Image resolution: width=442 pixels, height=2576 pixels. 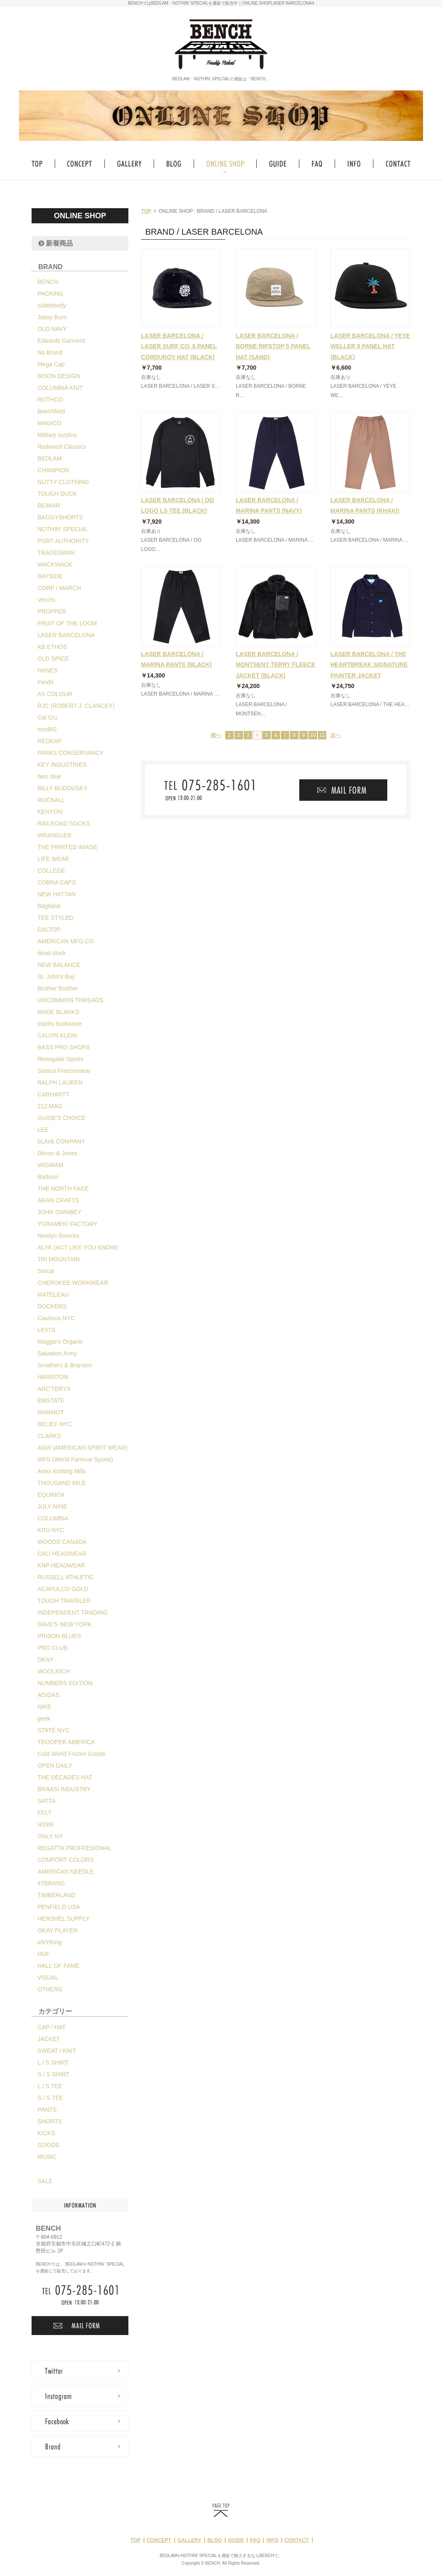 I want to click on BASS PRO SHOPS, so click(x=63, y=1047).